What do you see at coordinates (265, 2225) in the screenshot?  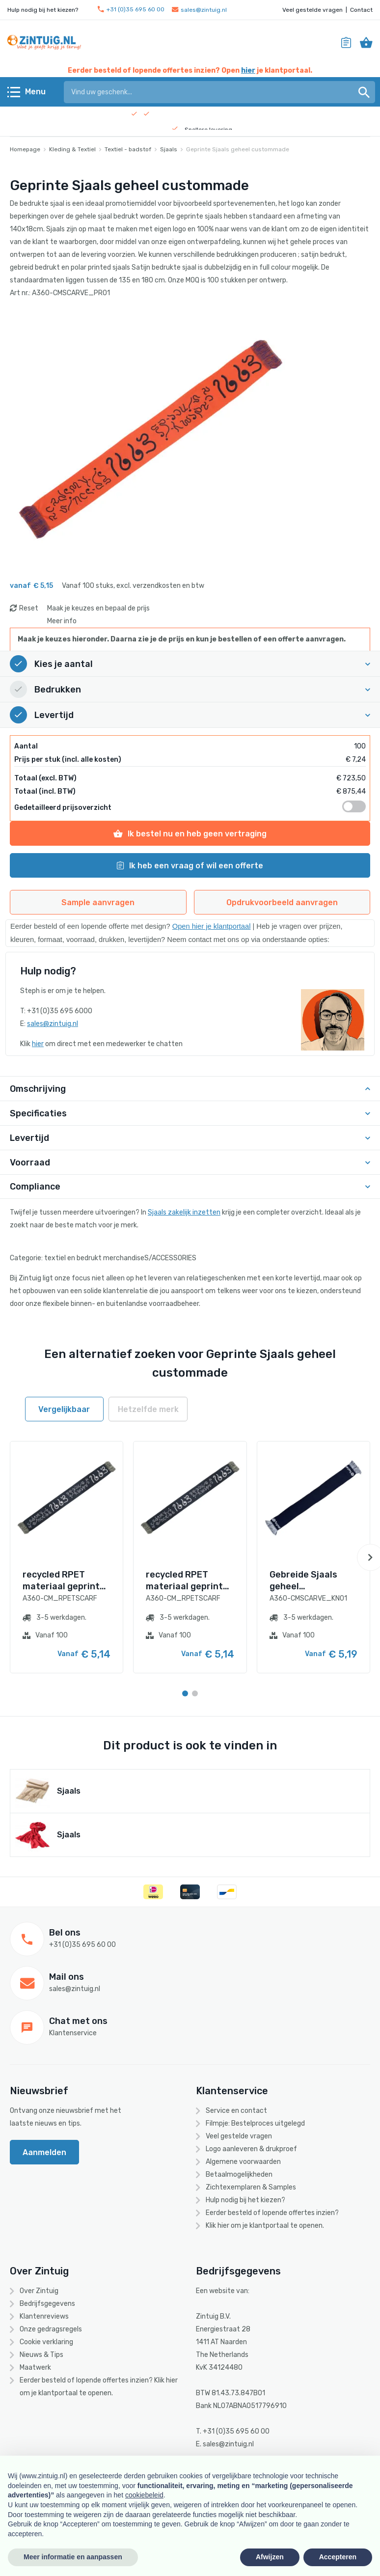 I see `Klik hier om je klantportaal te openen.` at bounding box center [265, 2225].